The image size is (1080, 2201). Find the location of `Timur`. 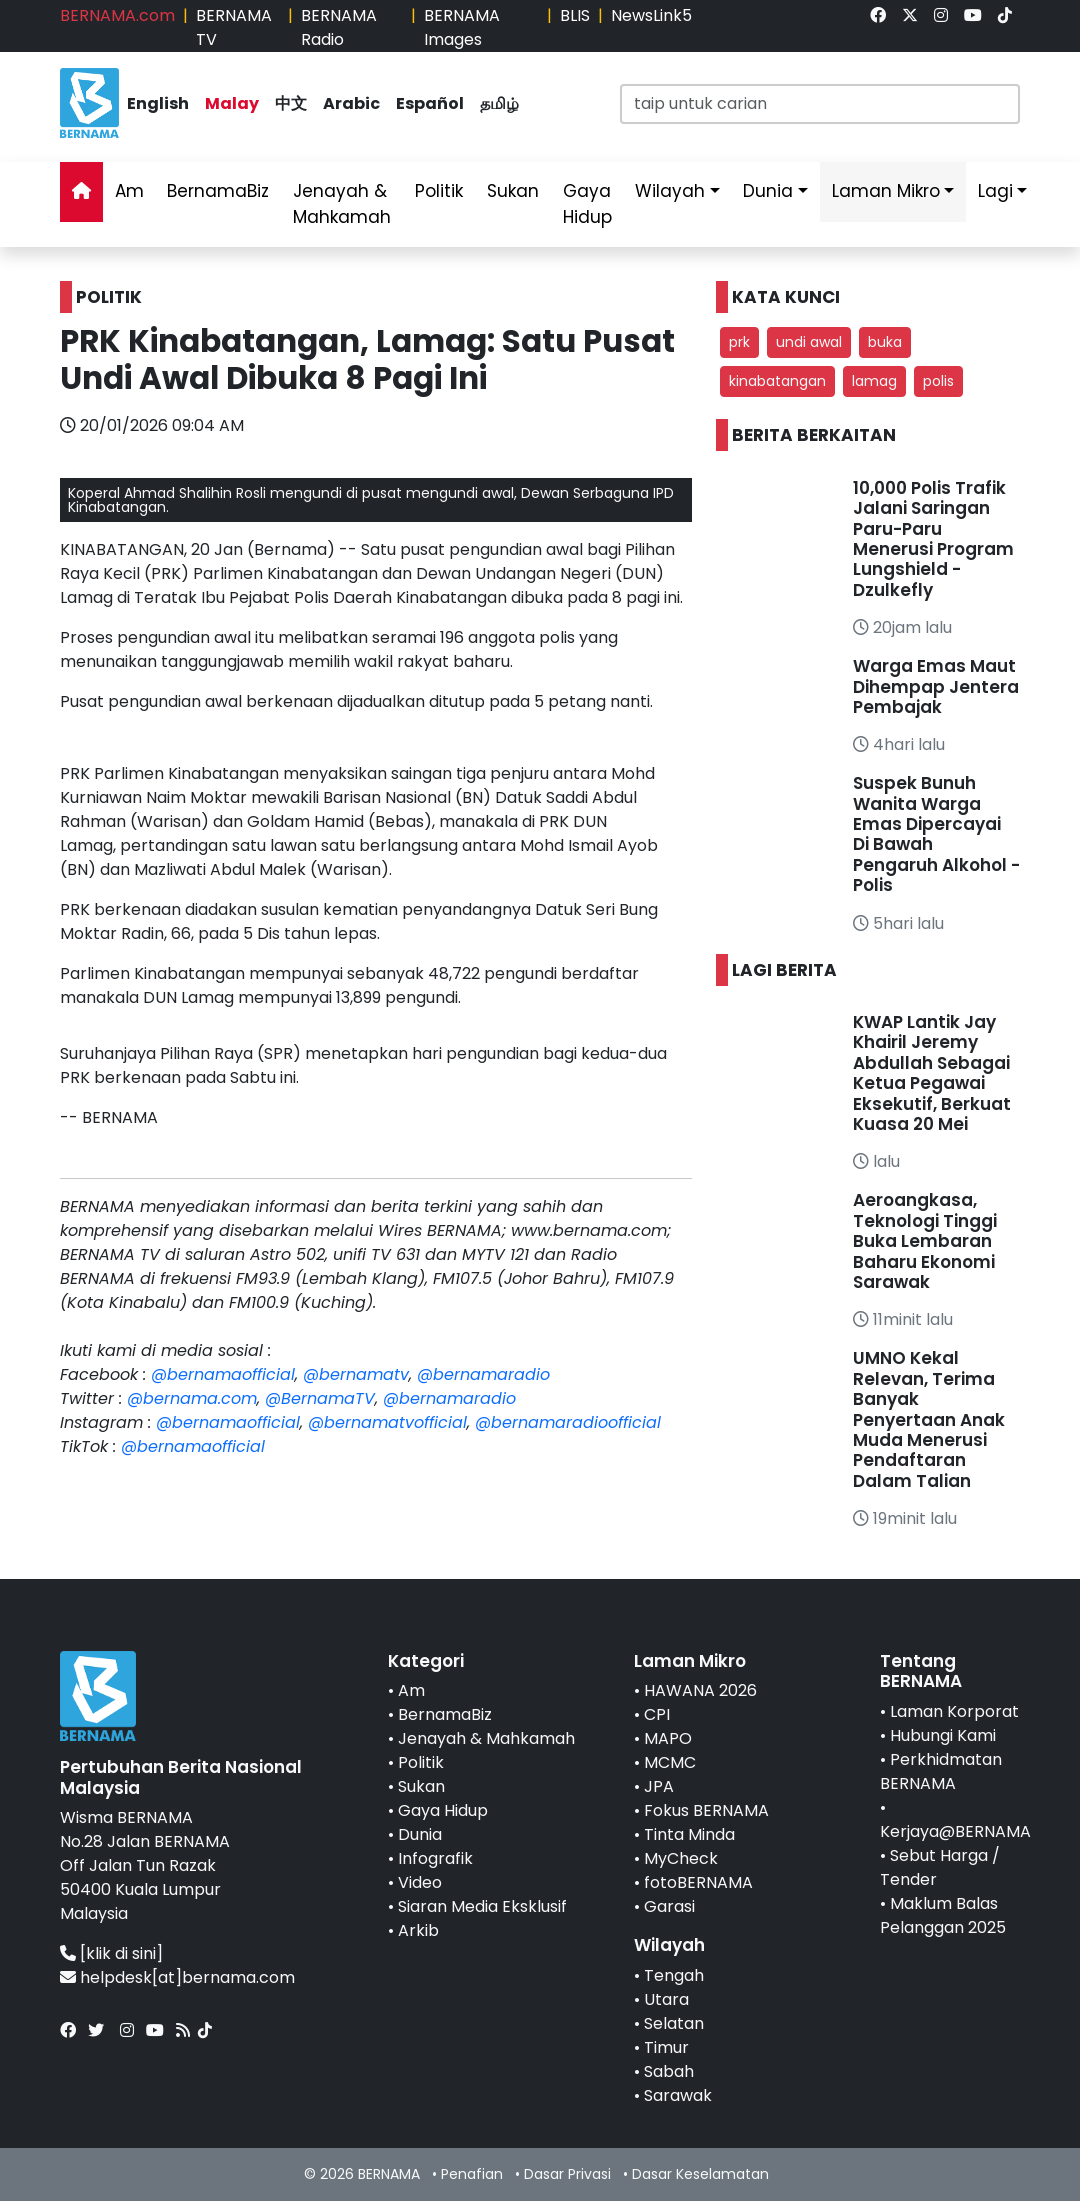

Timur is located at coordinates (666, 2047).